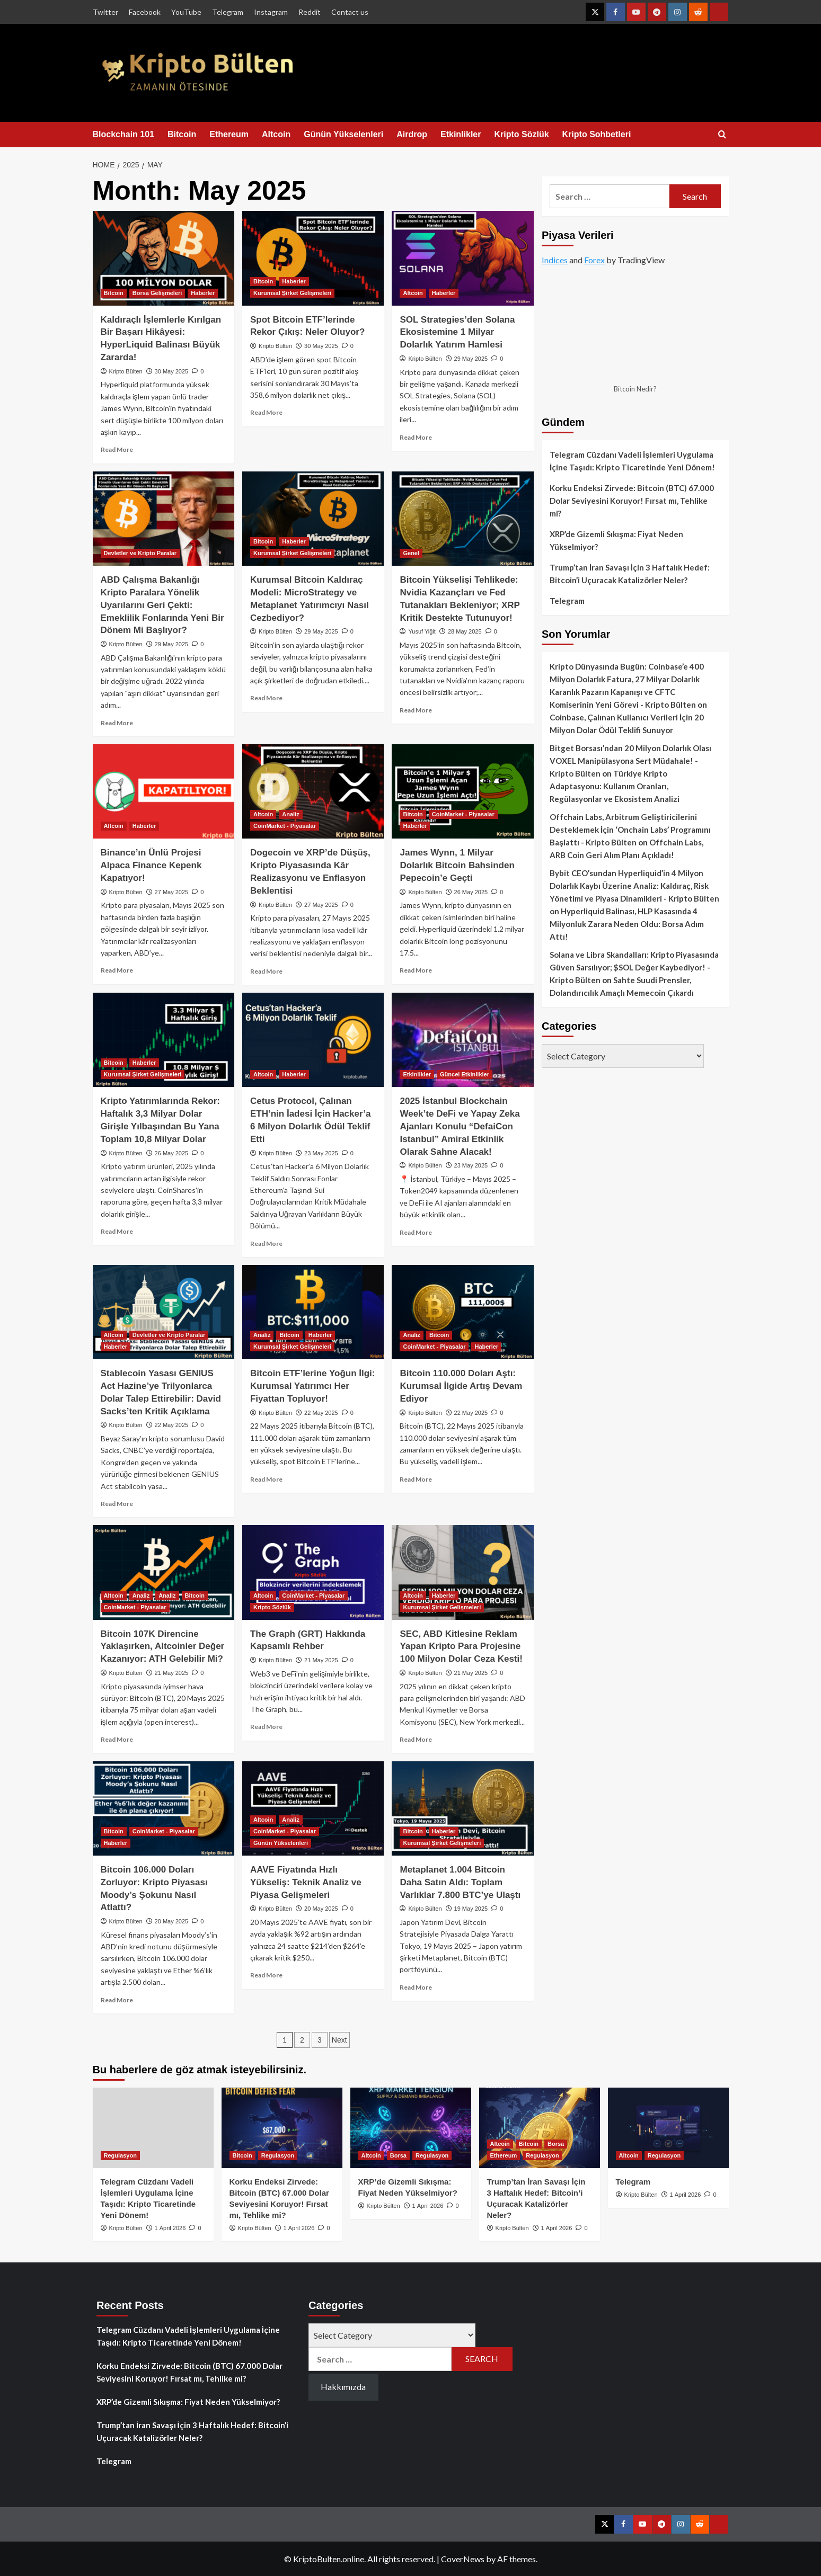 This screenshot has height=2576, width=821. Describe the element at coordinates (596, 134) in the screenshot. I see `Kripto Sohbetleri` at that location.